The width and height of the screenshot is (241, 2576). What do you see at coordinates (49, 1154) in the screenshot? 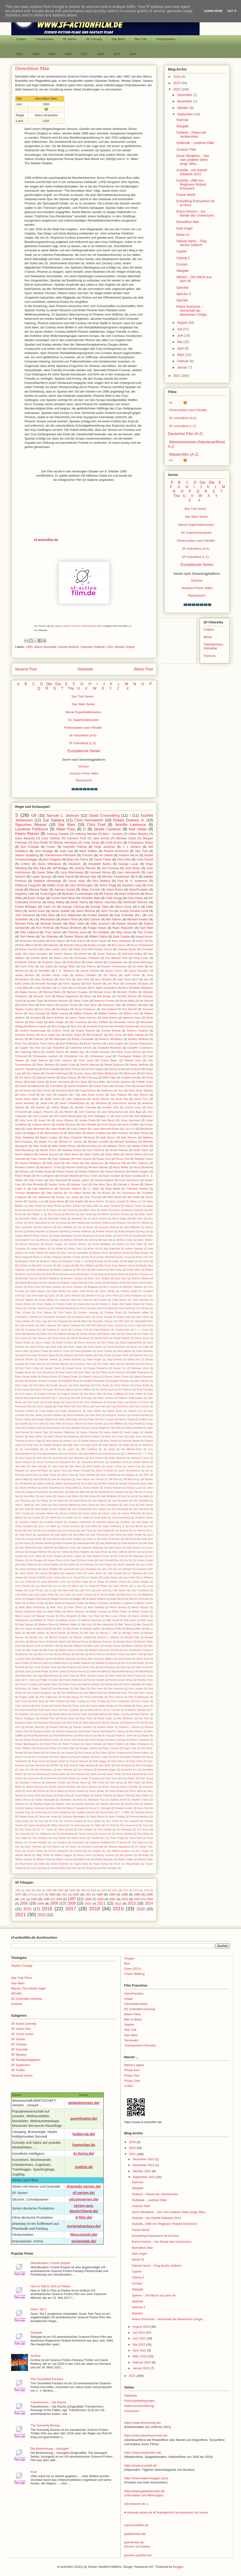
I see `Octavia Spencer` at bounding box center [49, 1154].